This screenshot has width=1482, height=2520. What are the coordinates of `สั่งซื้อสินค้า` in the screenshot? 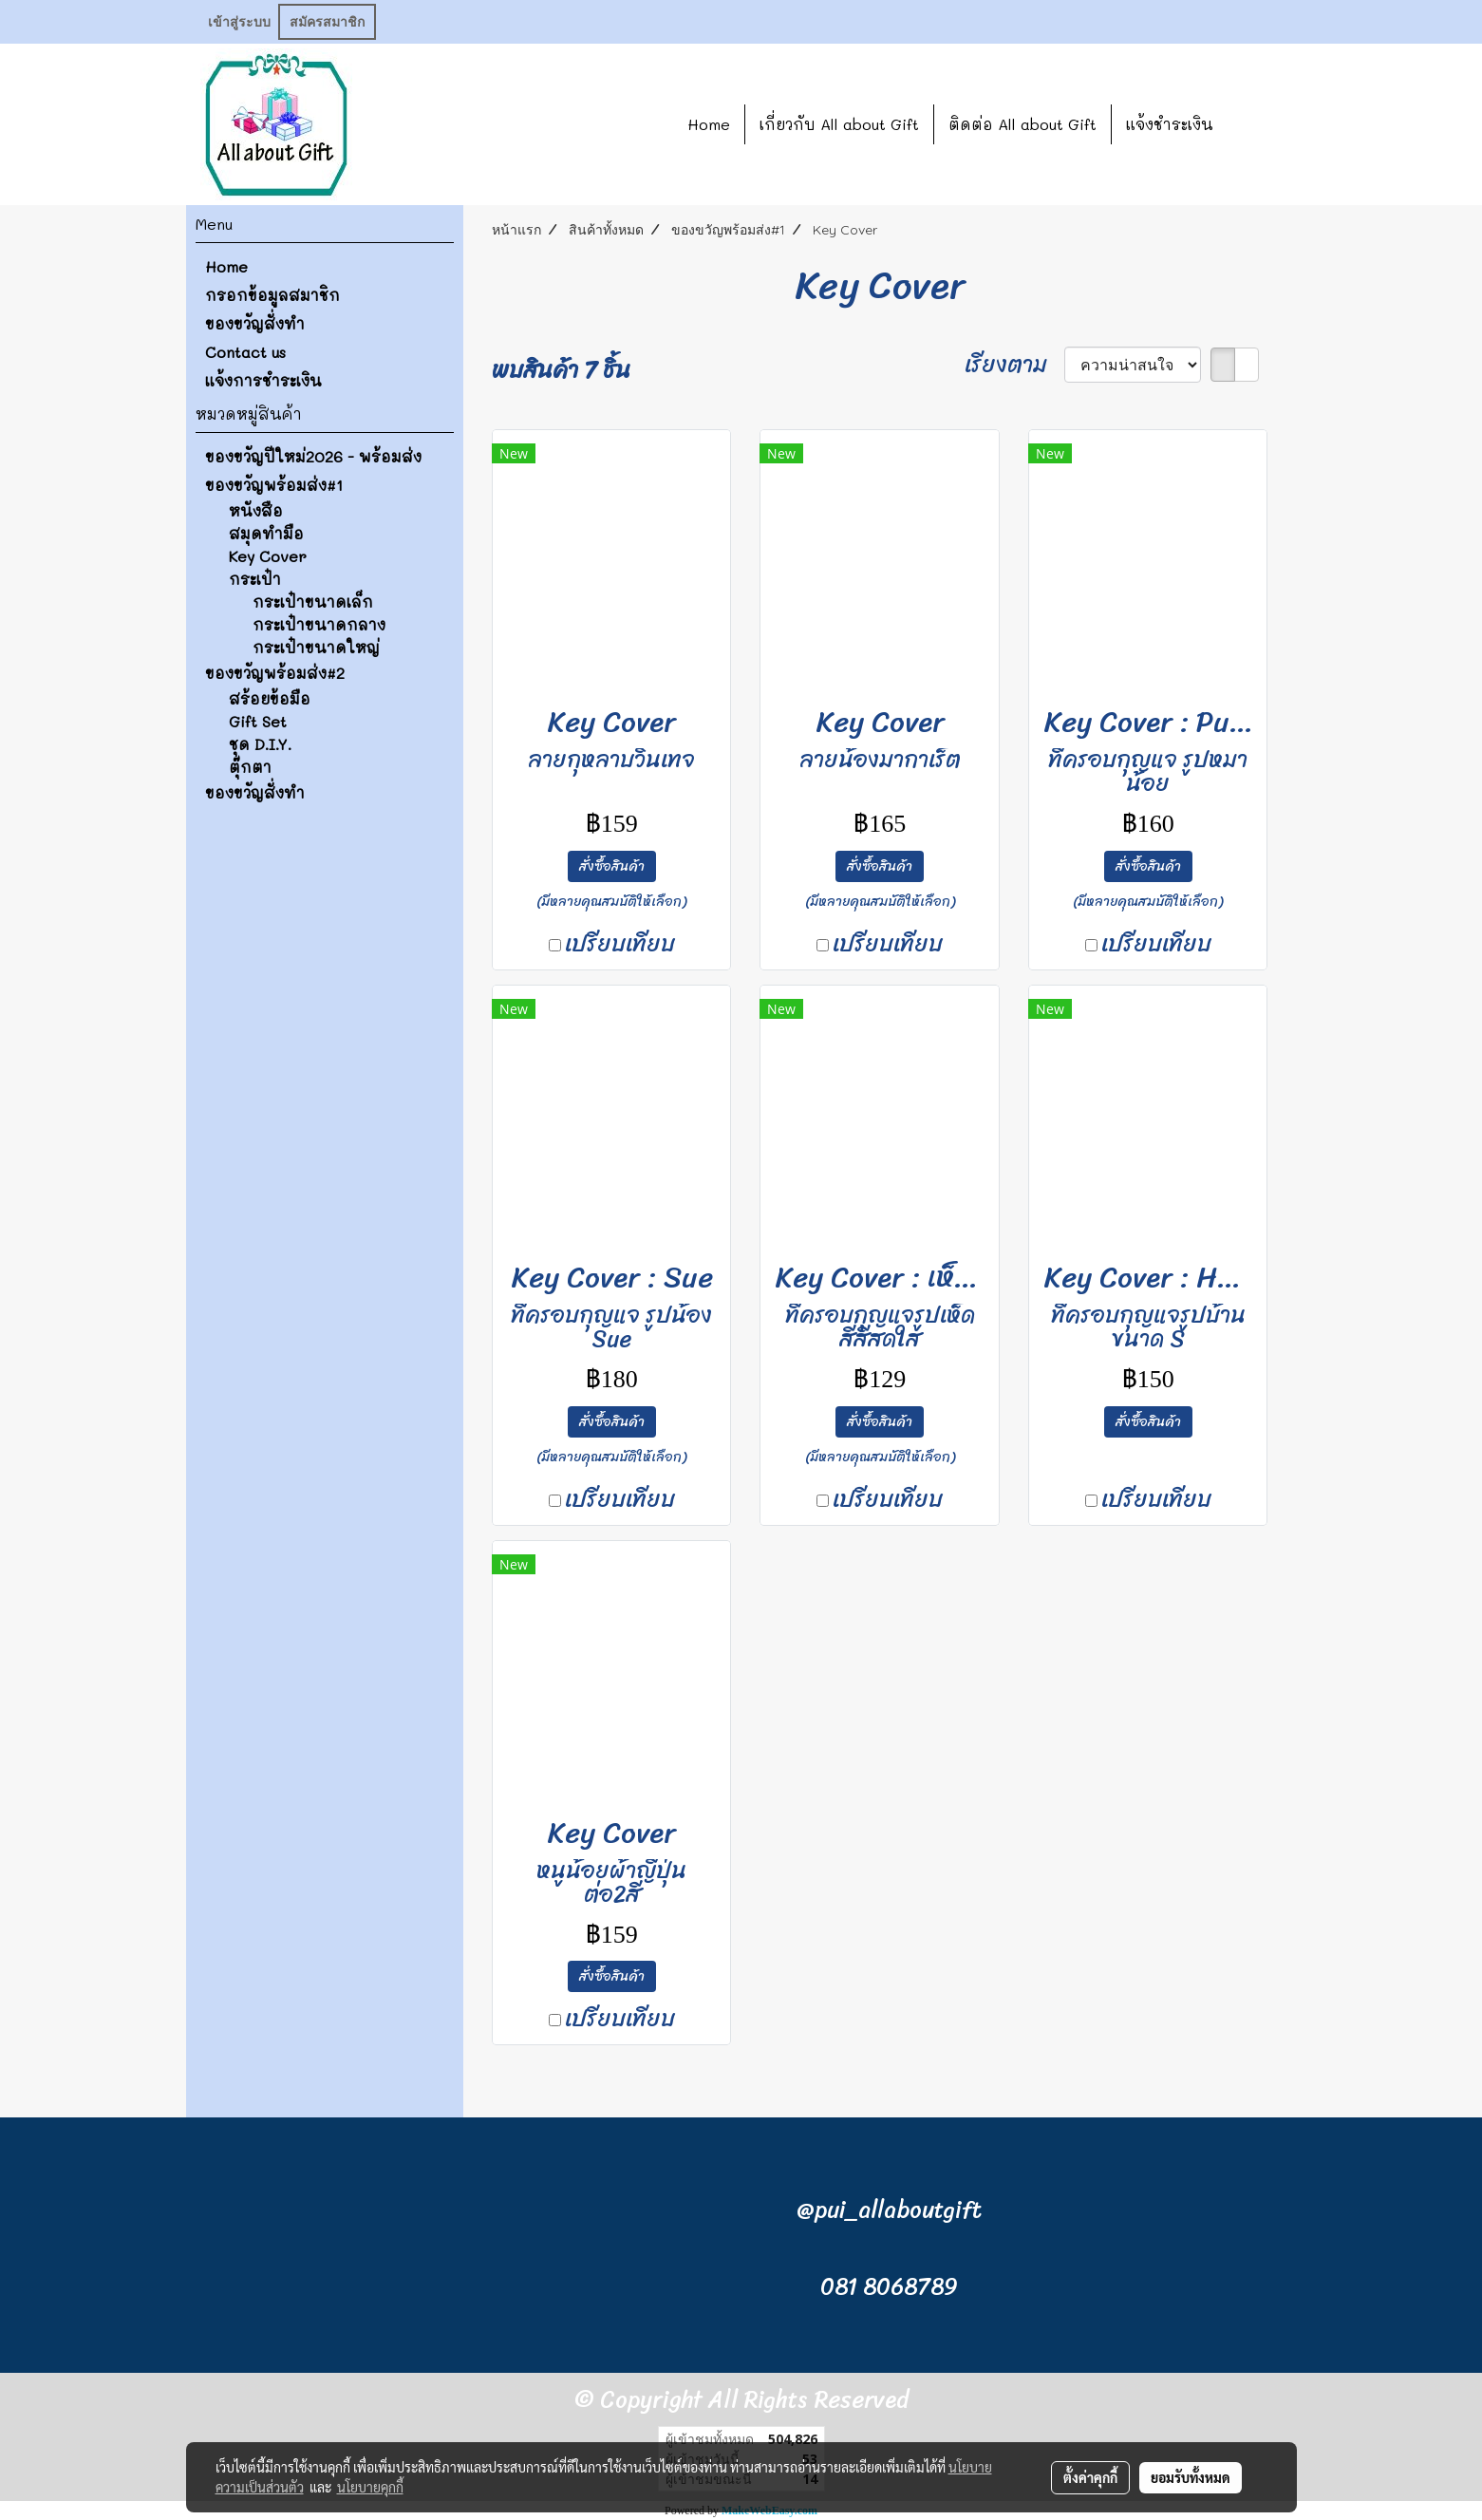 It's located at (612, 866).